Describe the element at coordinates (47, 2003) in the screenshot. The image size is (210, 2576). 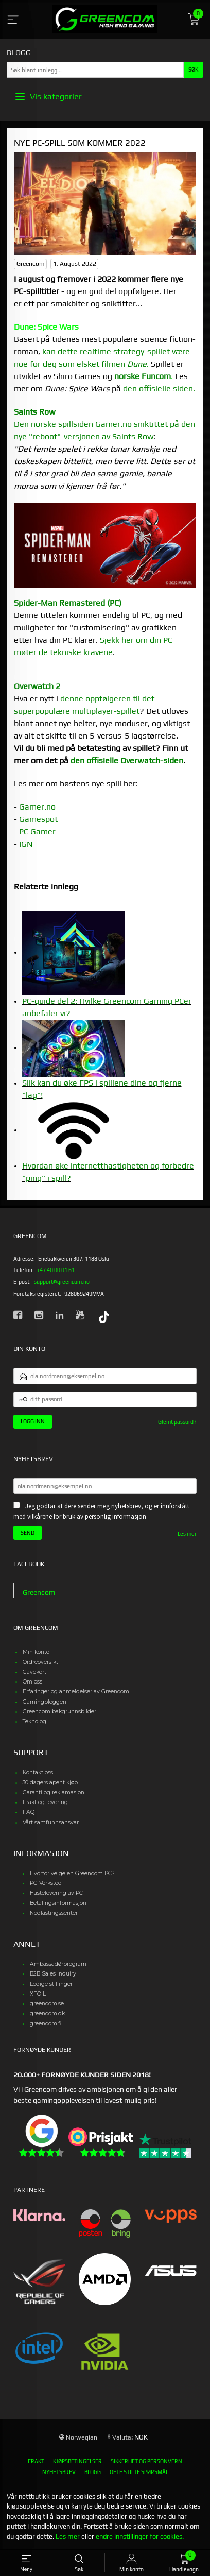
I see `greencom.se` at that location.